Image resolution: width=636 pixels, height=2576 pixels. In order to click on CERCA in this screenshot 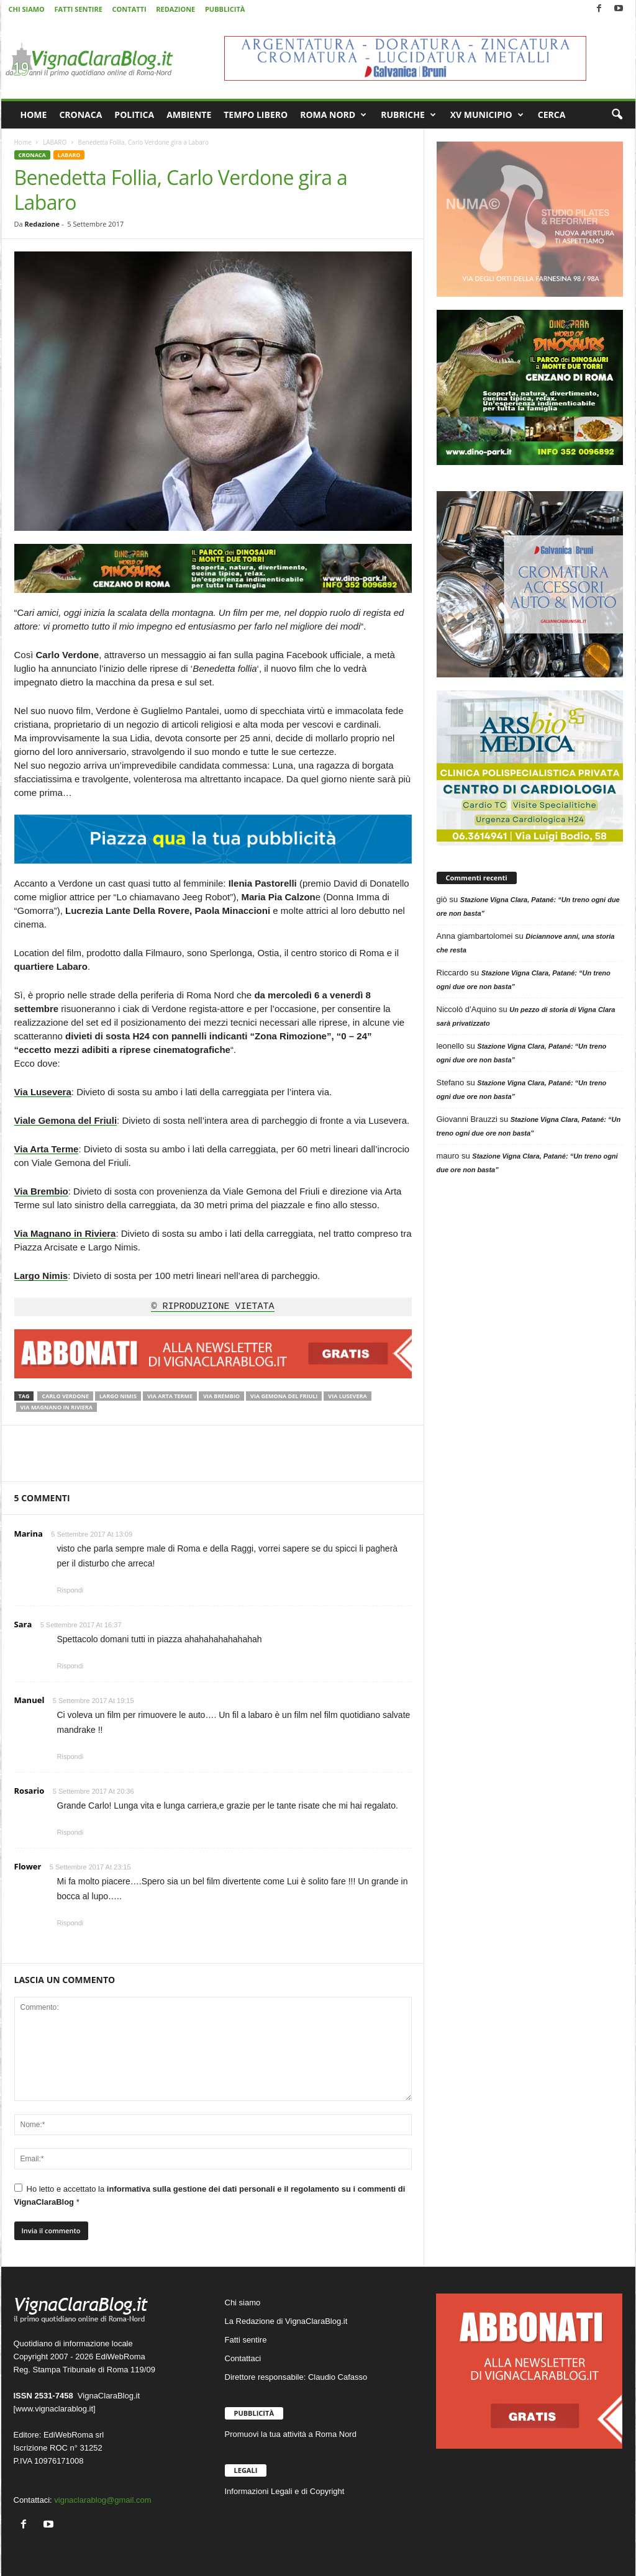, I will do `click(552, 114)`.